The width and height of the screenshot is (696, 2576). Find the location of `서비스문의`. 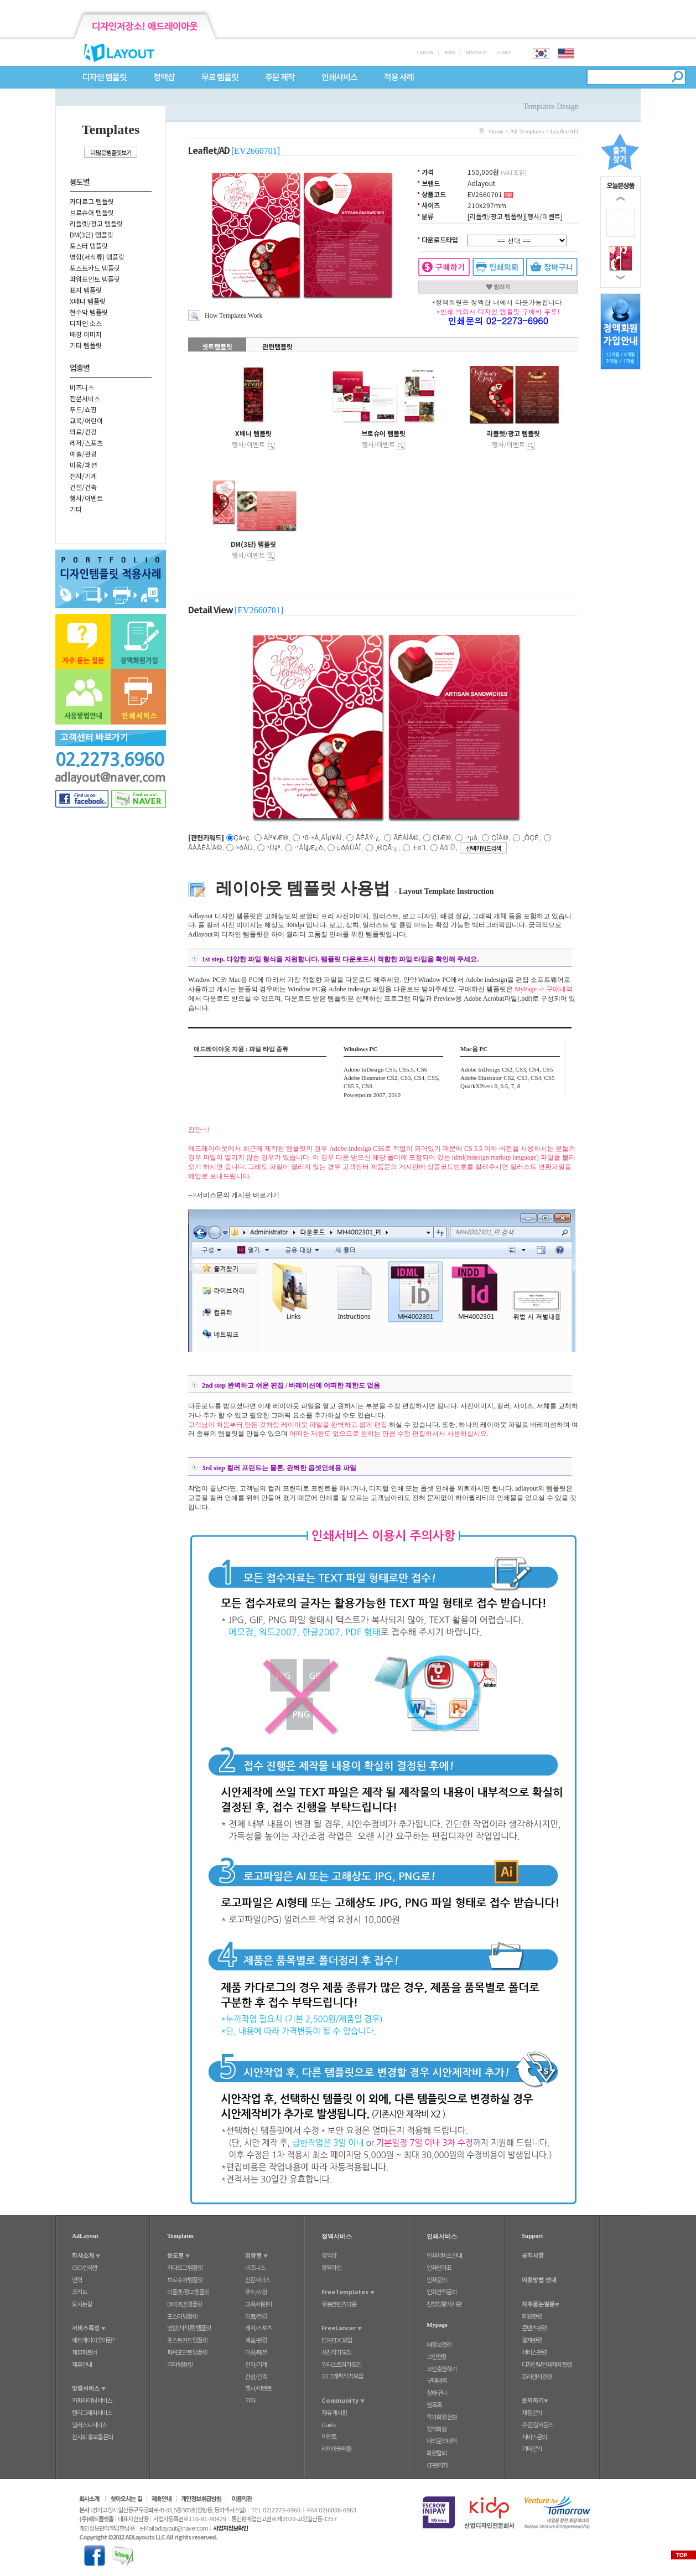

서비스문의 is located at coordinates (534, 2436).